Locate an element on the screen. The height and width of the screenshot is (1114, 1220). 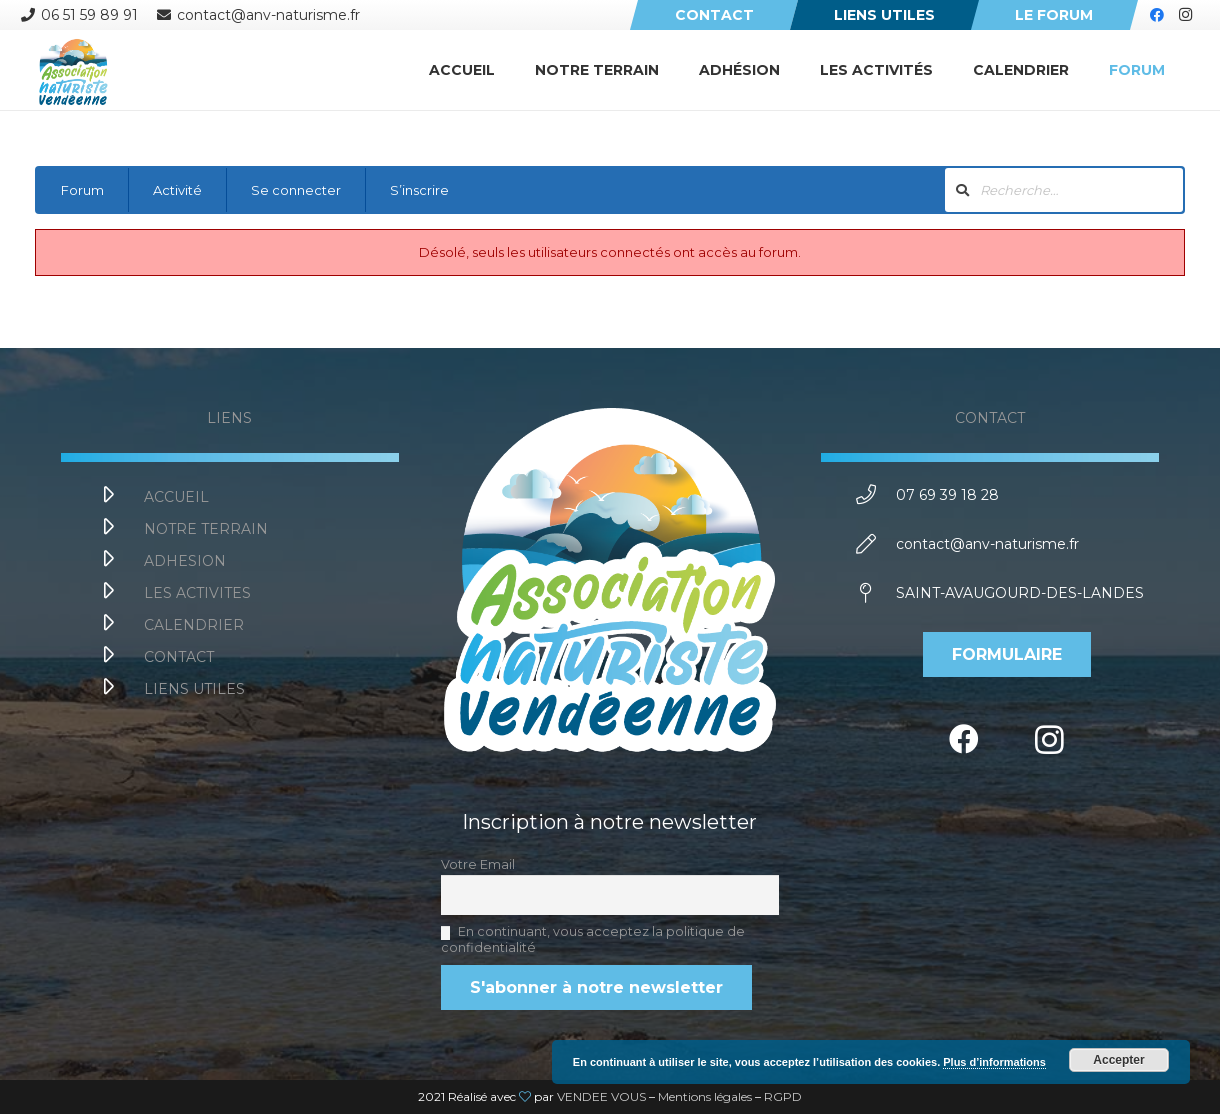
Se connecter is located at coordinates (296, 190).